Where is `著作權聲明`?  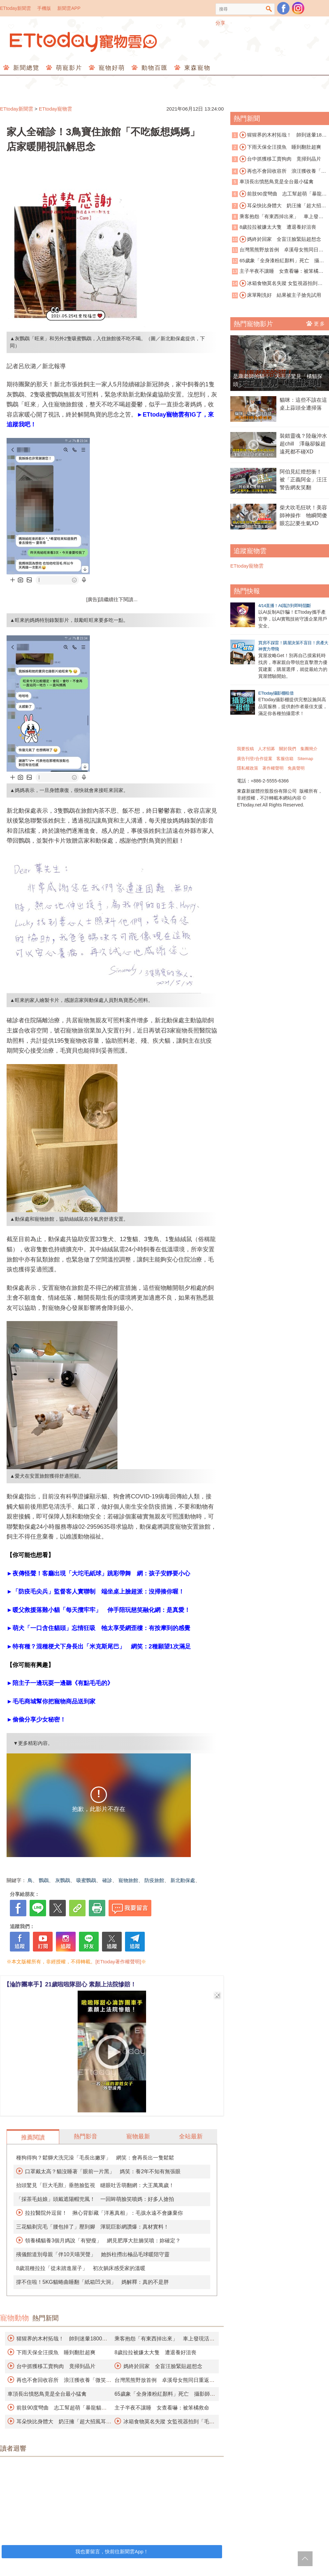 著作權聲明 is located at coordinates (273, 768).